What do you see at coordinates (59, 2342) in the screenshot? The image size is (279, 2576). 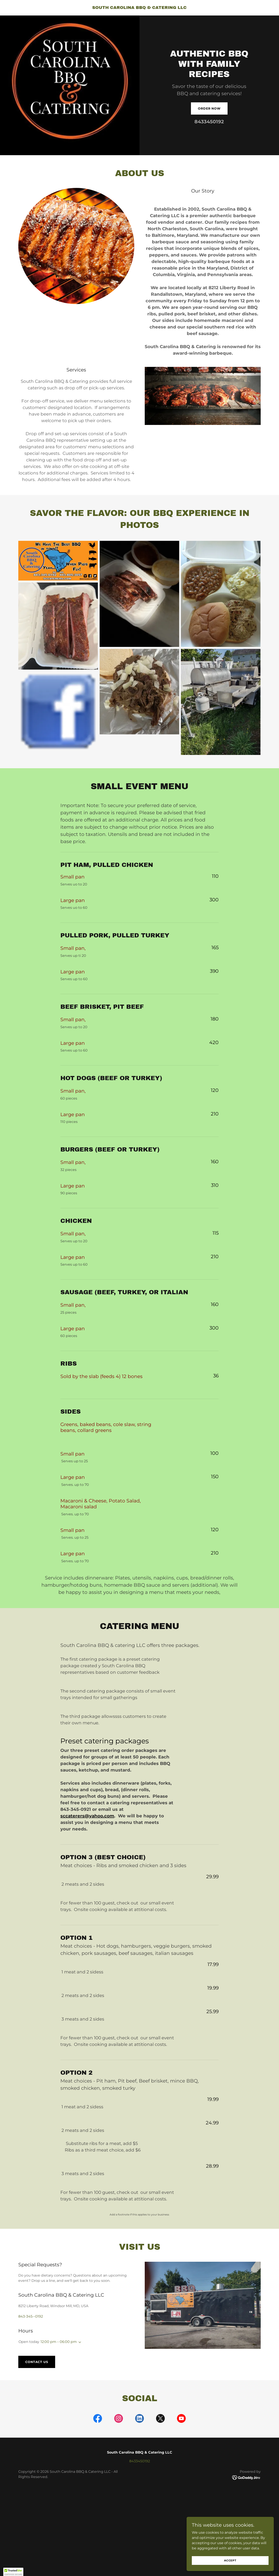 I see `12:00 pm – 06:00 pm [button]` at bounding box center [59, 2342].